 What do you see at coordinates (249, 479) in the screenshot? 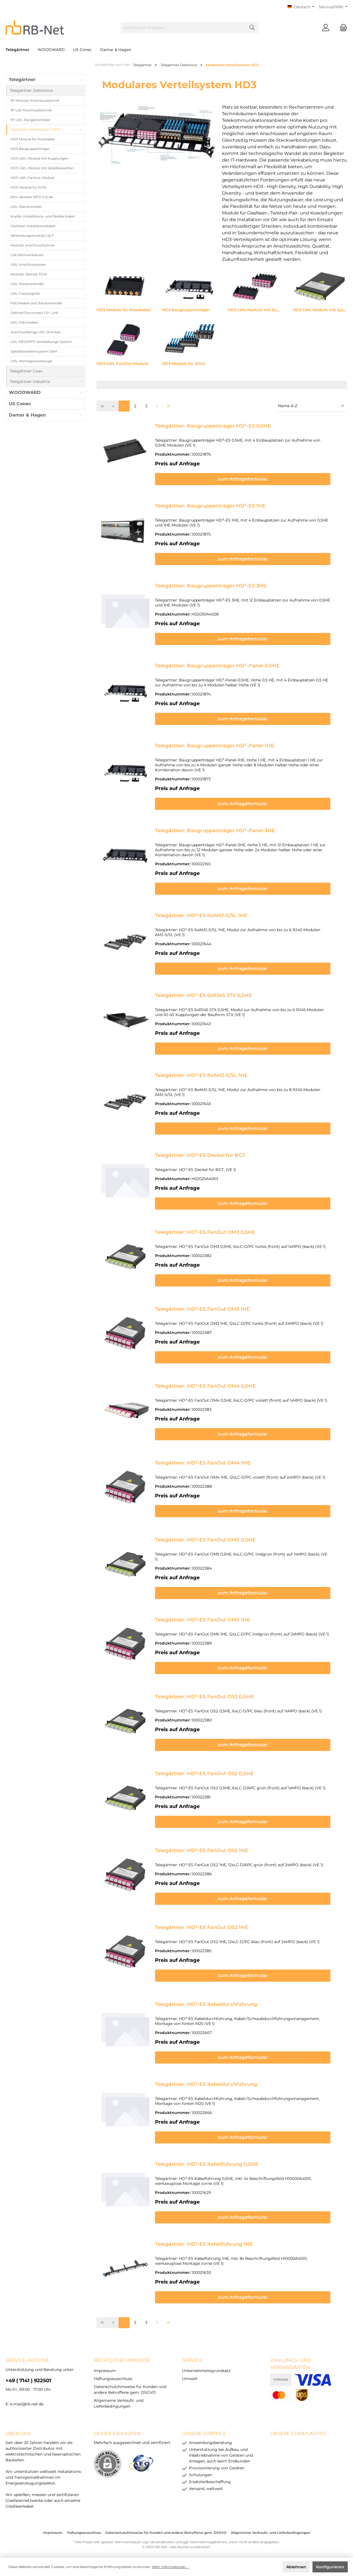
I see `zum Anfrageformular` at bounding box center [249, 479].